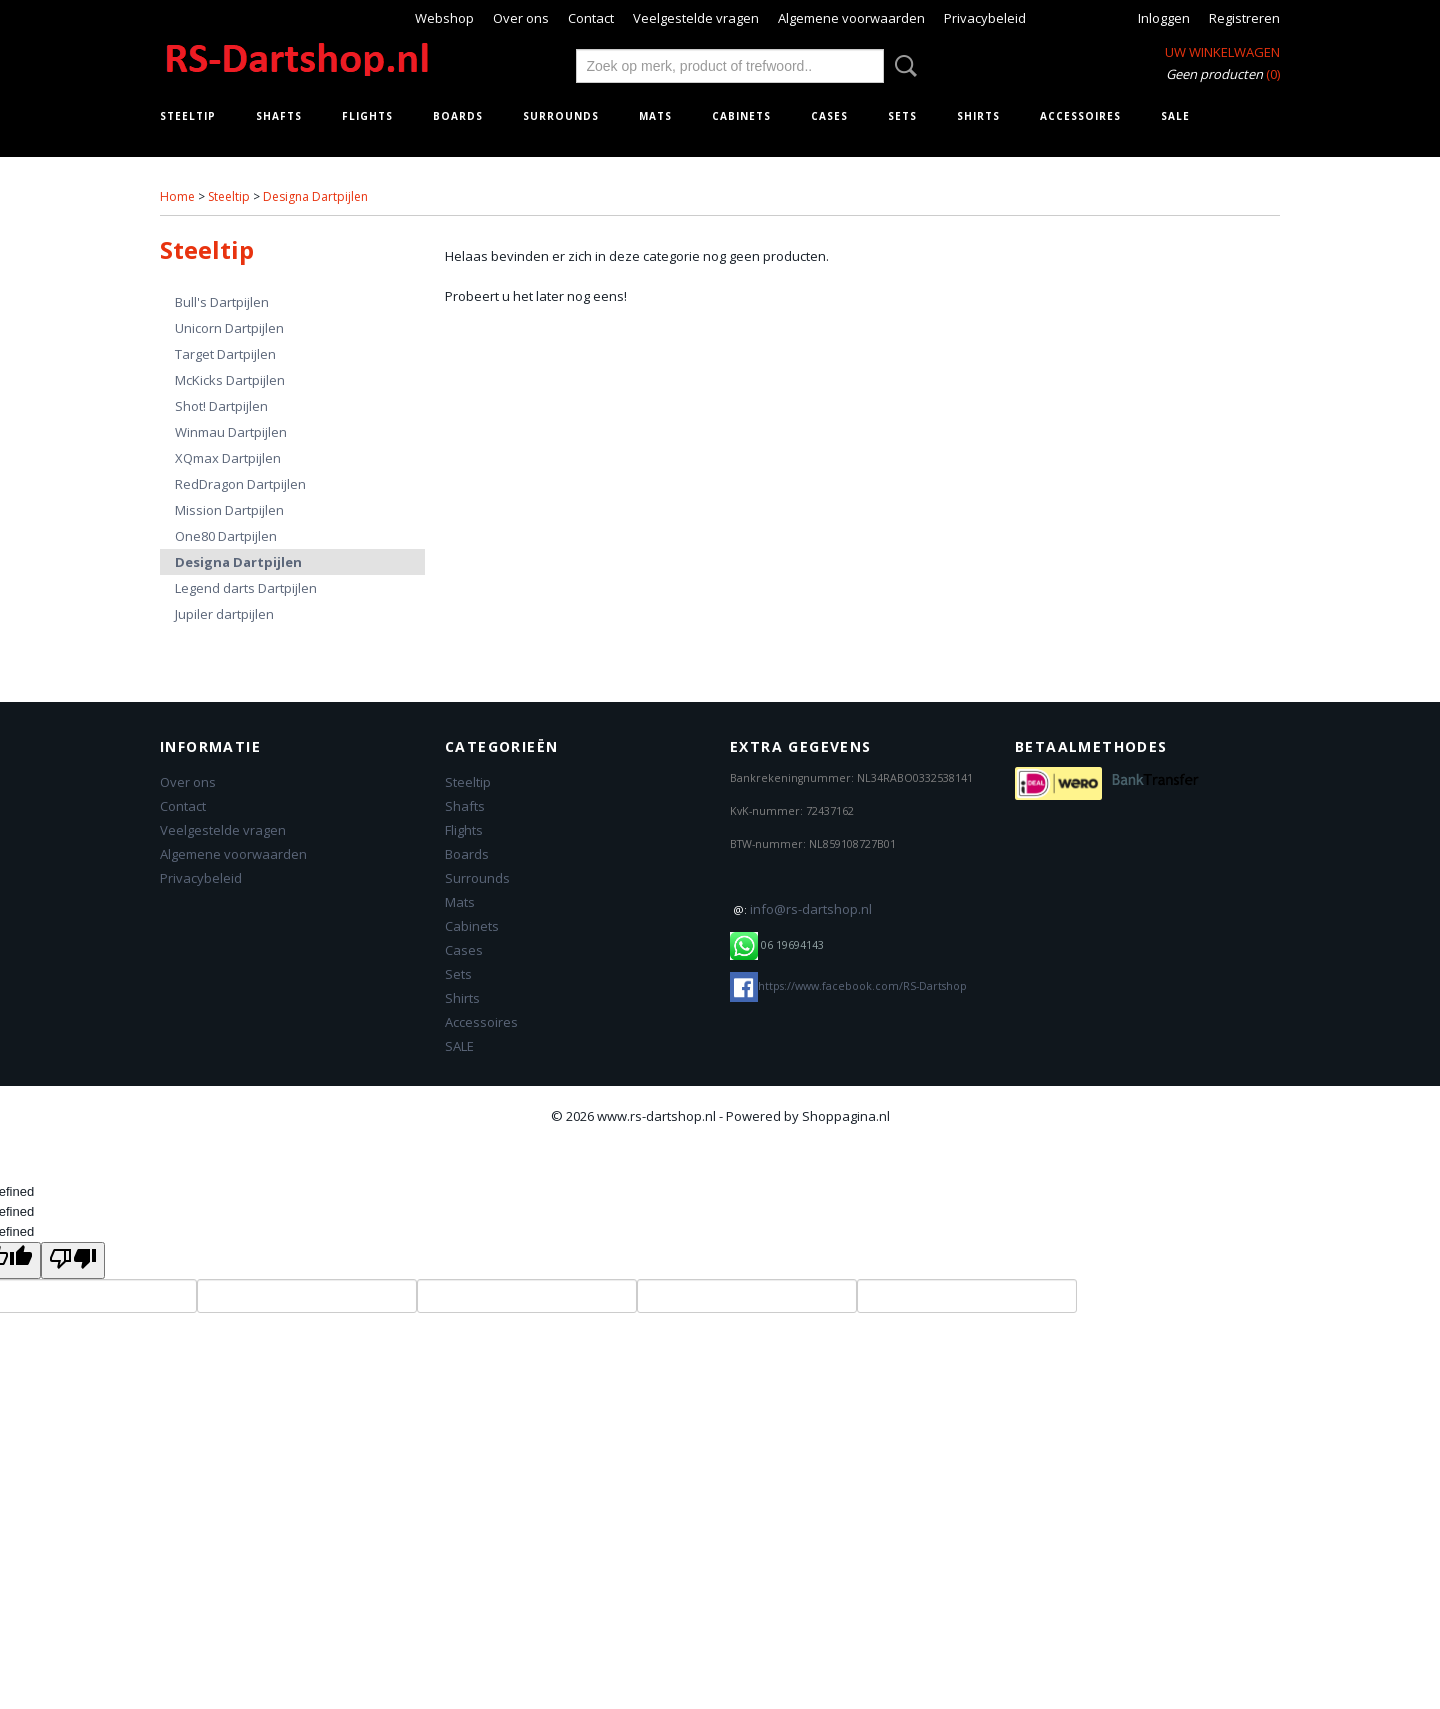  What do you see at coordinates (230, 380) in the screenshot?
I see `McKicks Dartpijlen` at bounding box center [230, 380].